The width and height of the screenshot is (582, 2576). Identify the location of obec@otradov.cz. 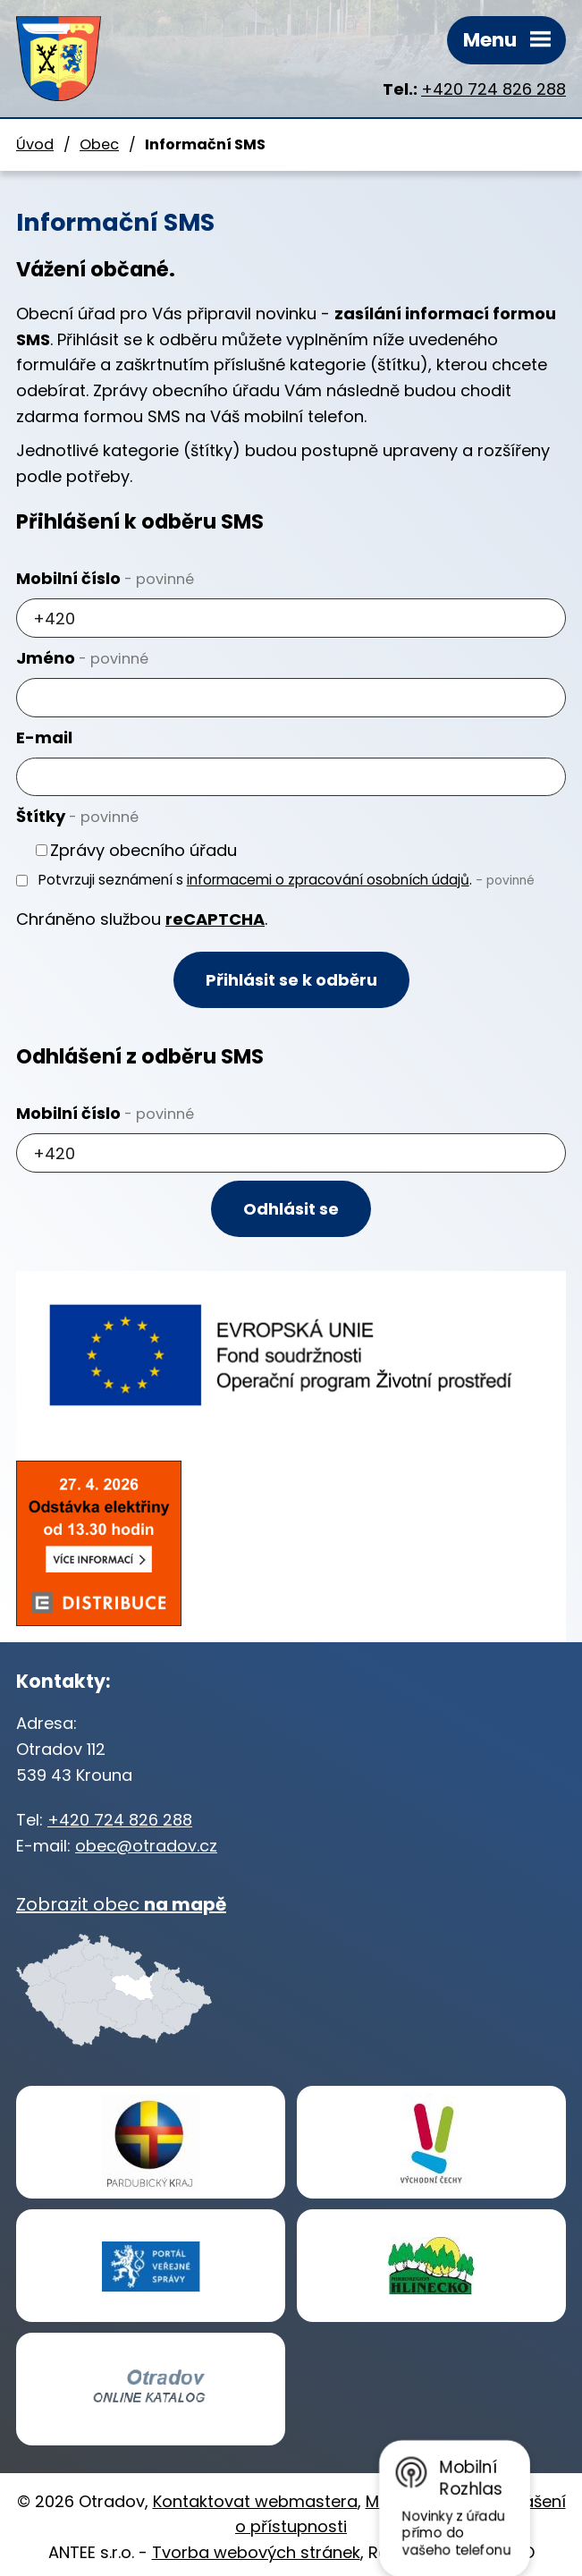
(146, 1846).